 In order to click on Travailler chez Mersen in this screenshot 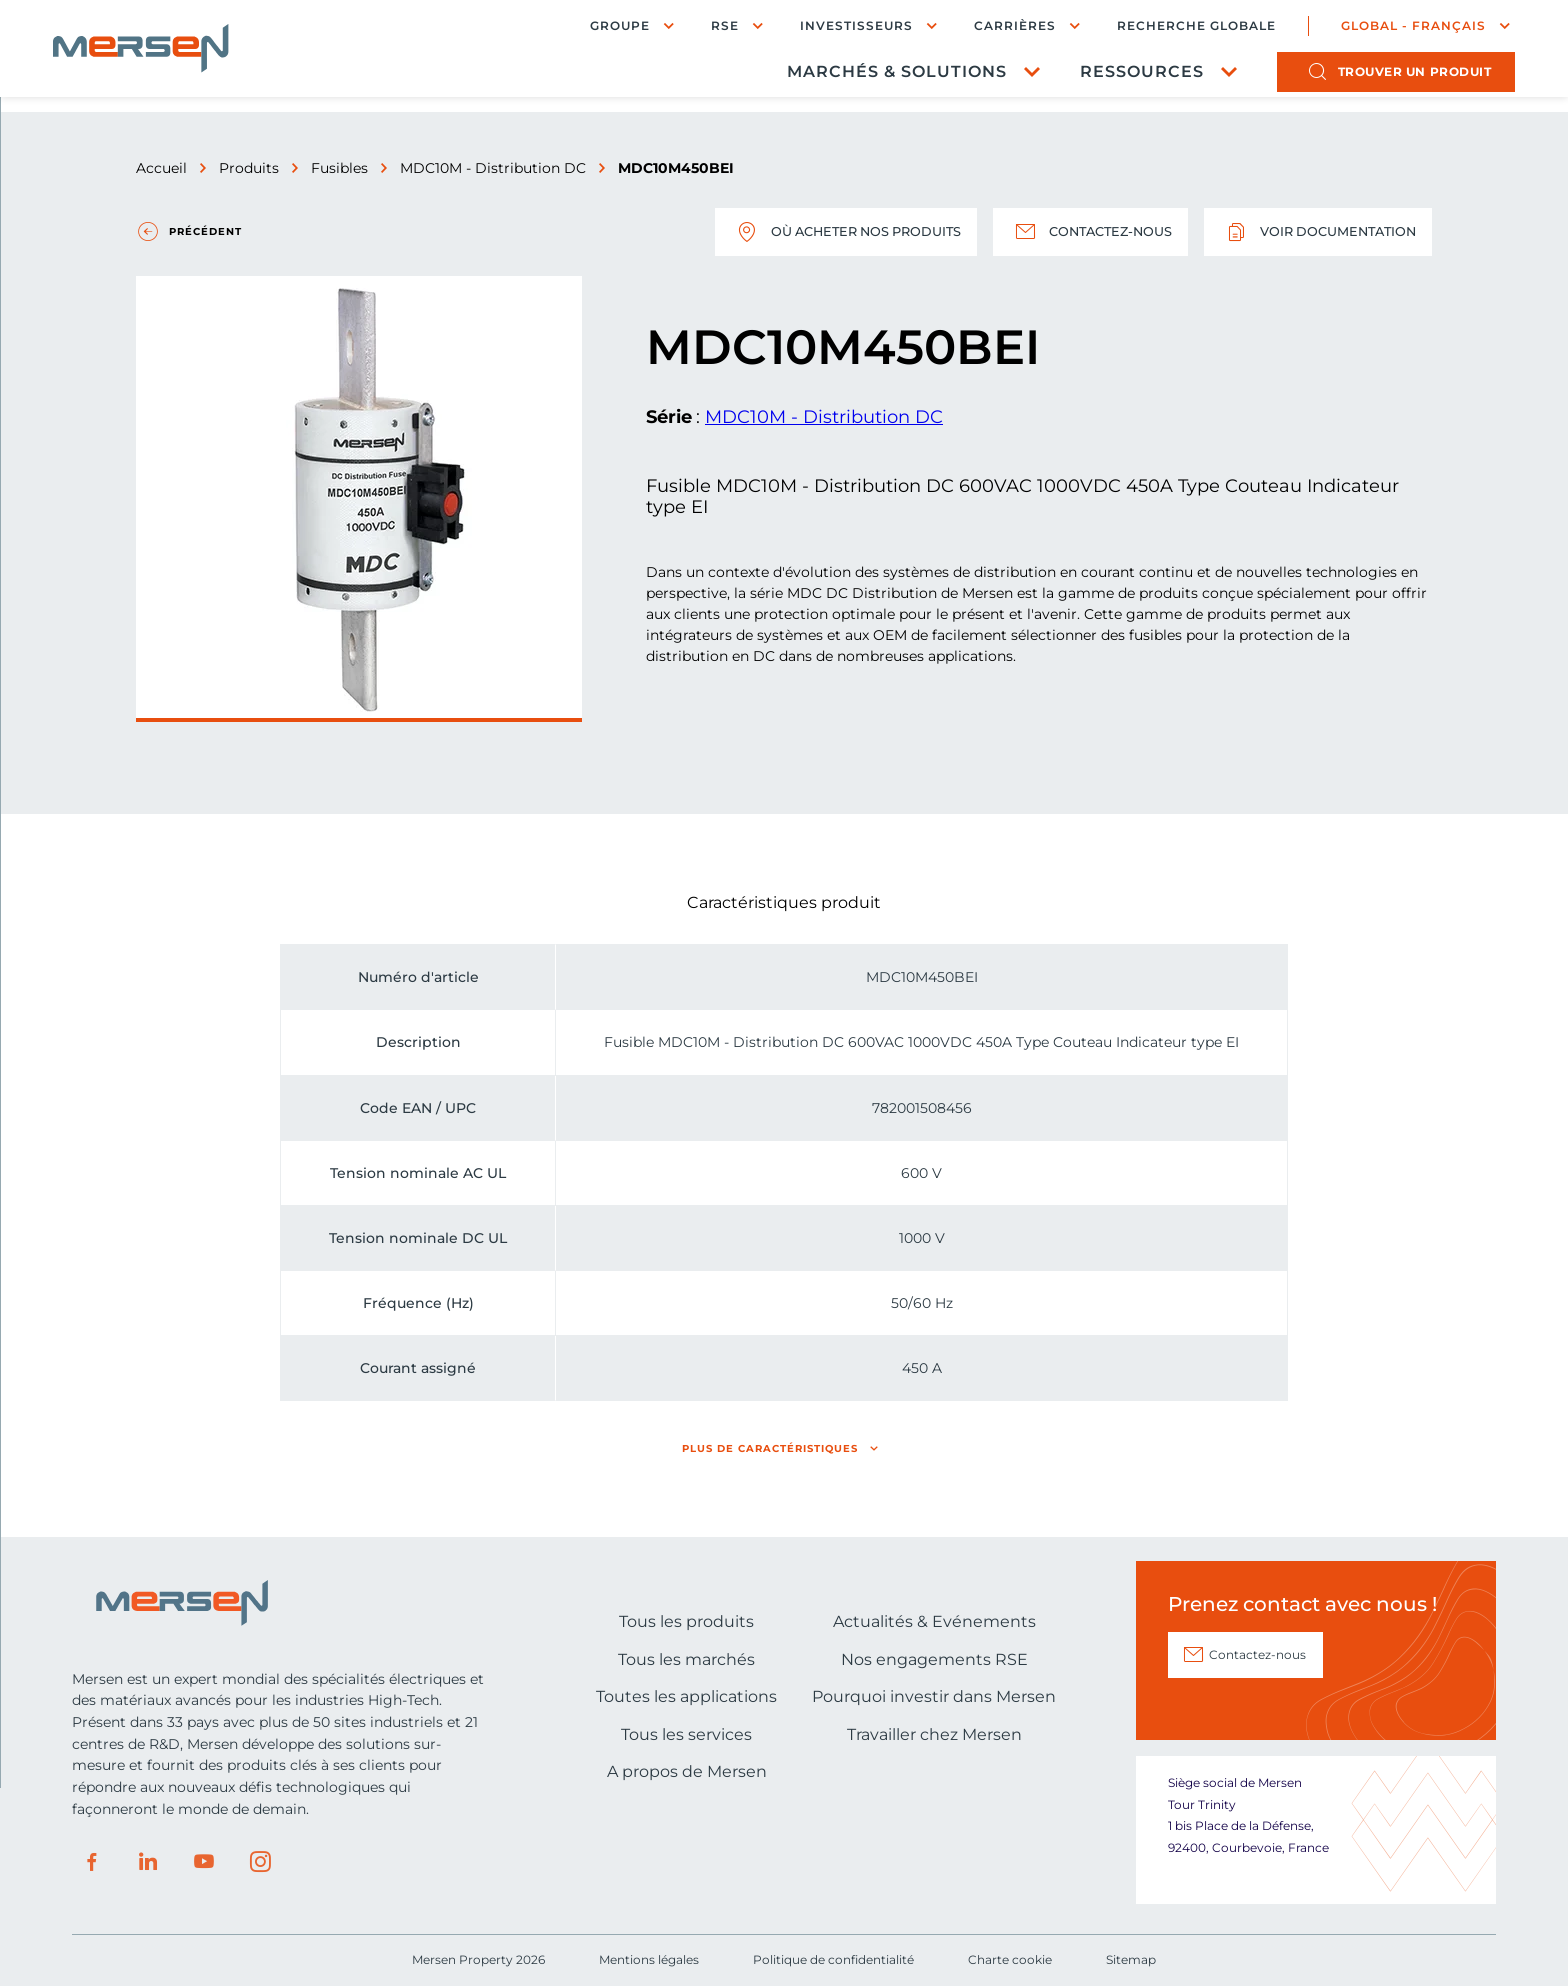, I will do `click(934, 1734)`.